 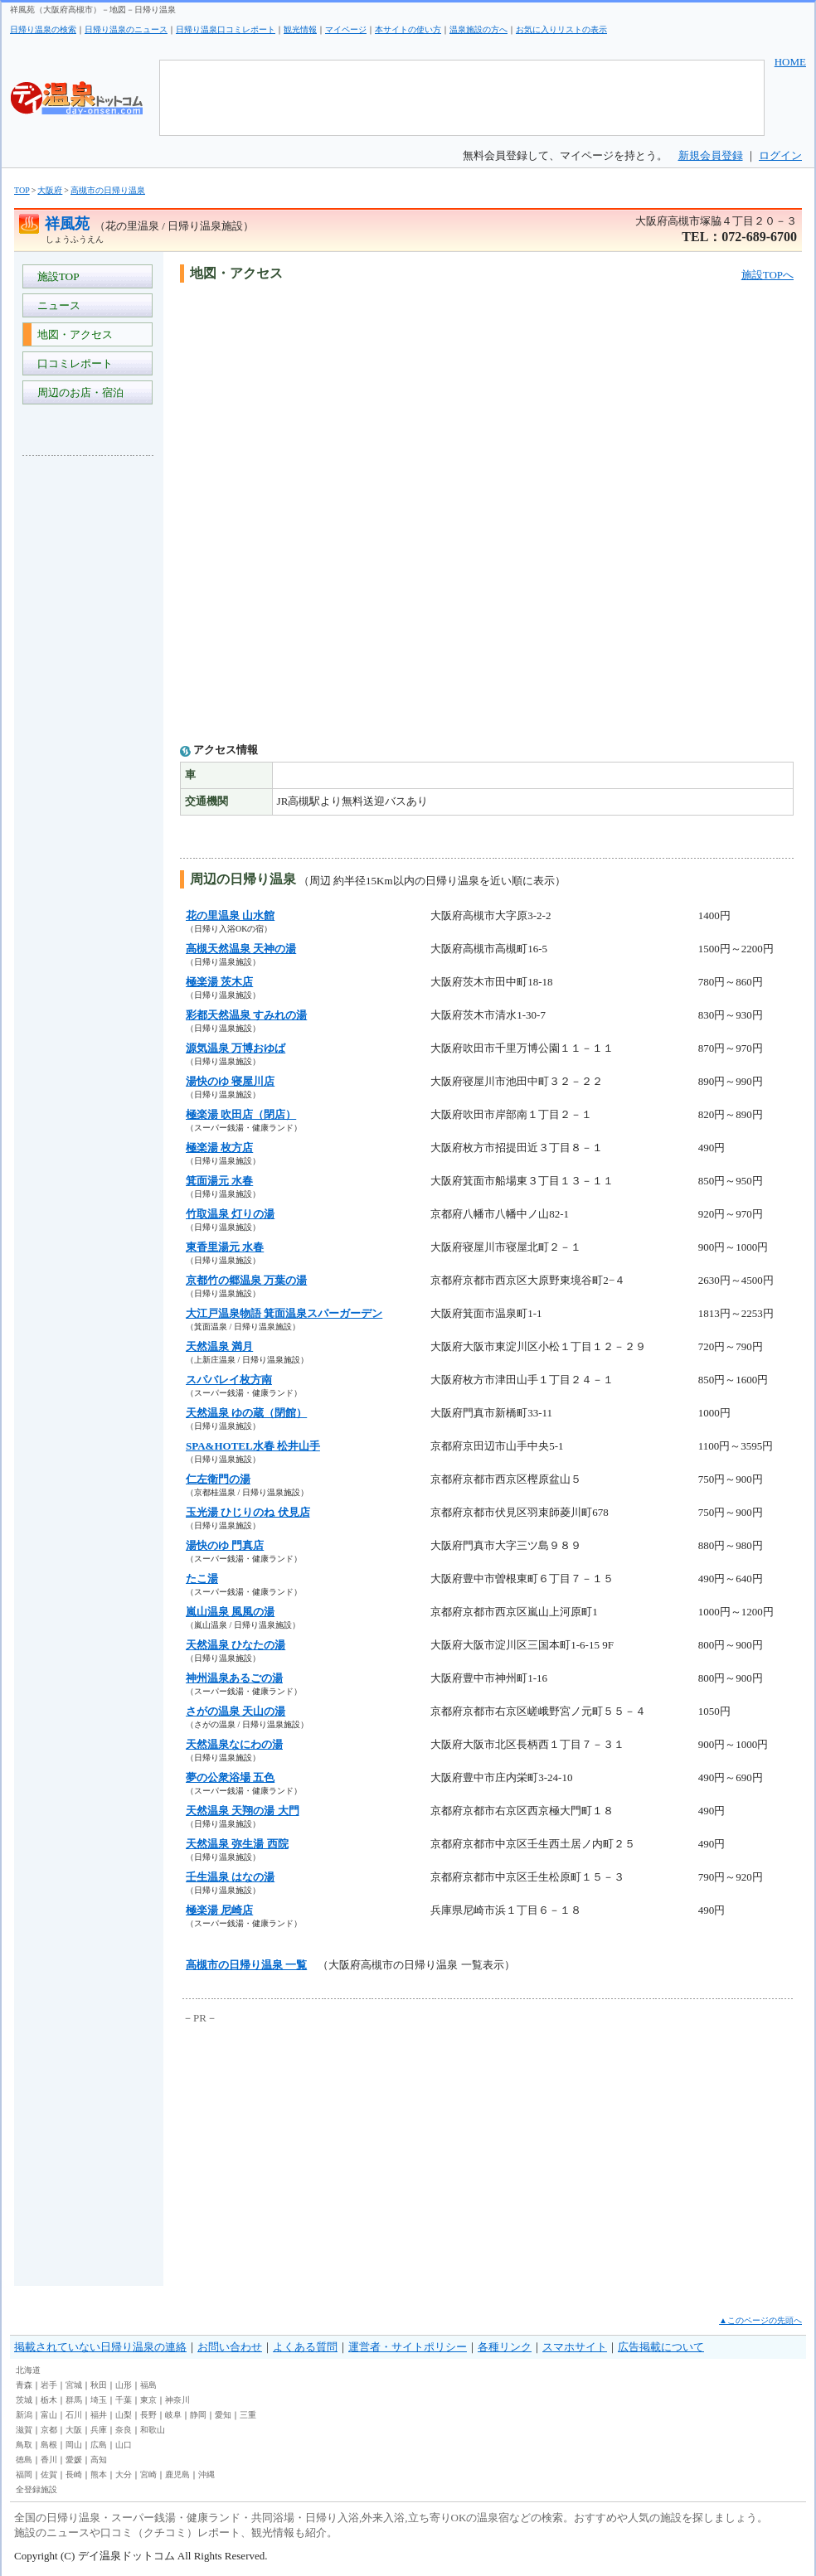 I want to click on 秋田, so click(x=98, y=2385).